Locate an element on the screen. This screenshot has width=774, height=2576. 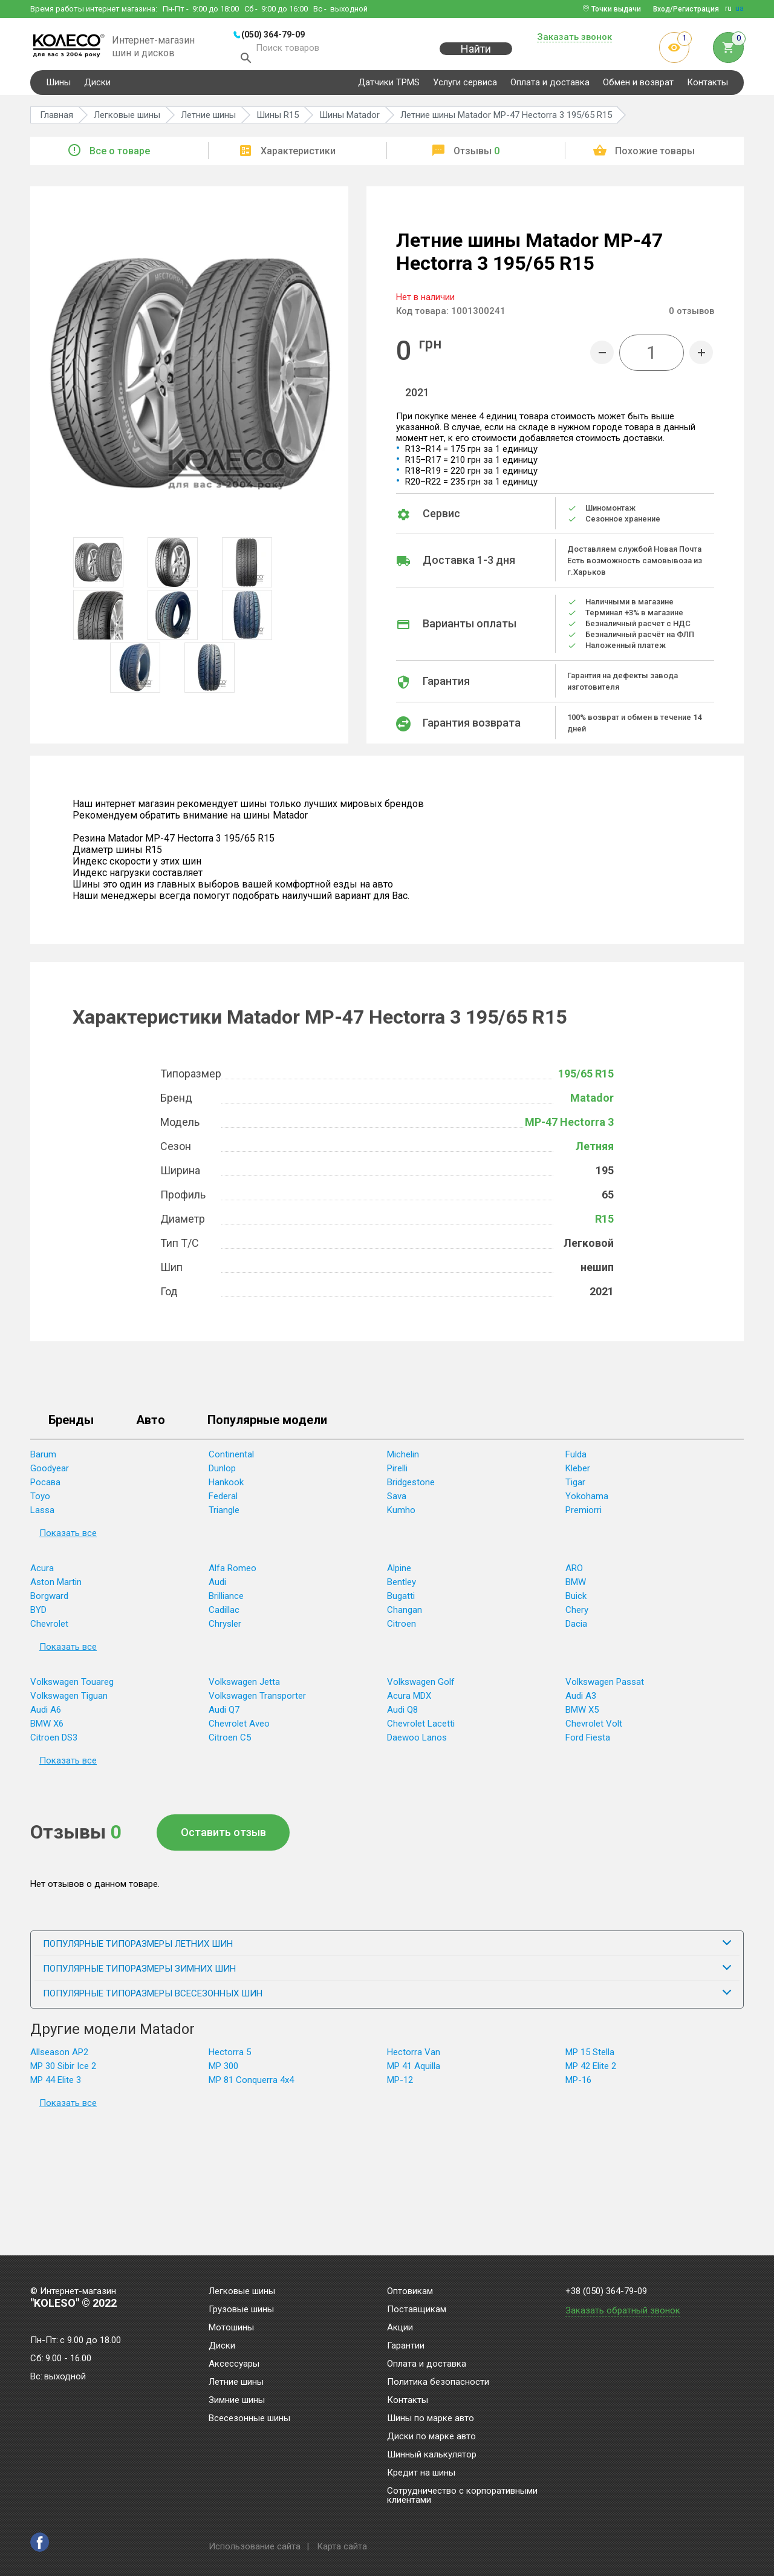
Changan is located at coordinates (404, 1614).